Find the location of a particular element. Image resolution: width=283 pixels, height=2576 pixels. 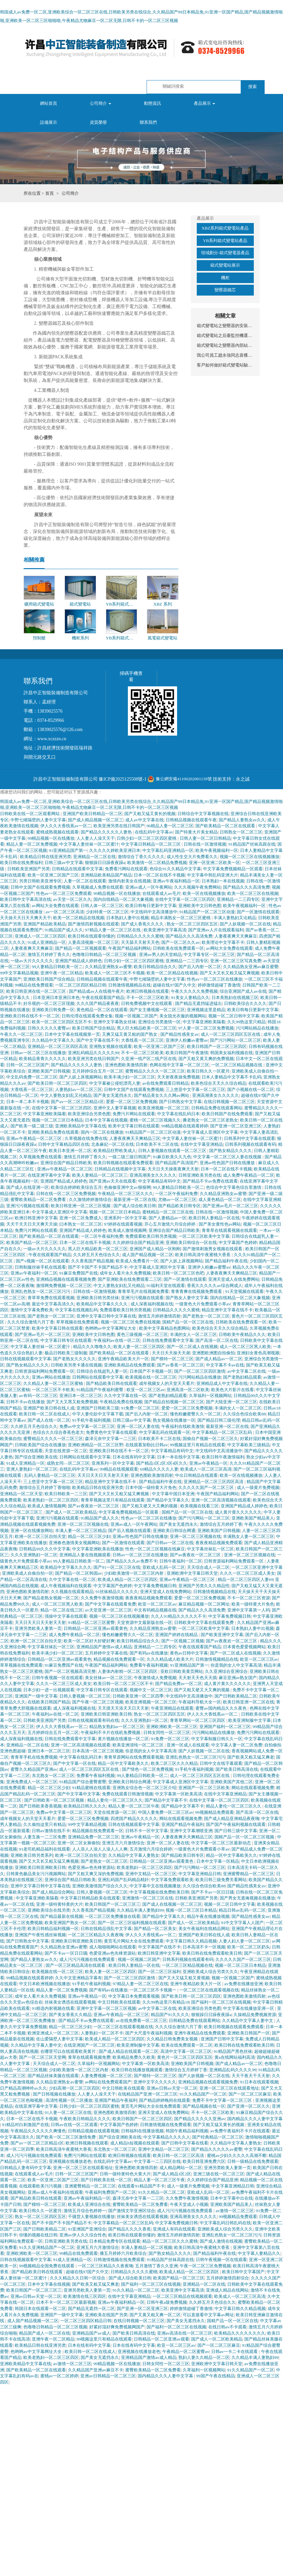

96精品人妻一区二区三区 is located at coordinates (170, 825).